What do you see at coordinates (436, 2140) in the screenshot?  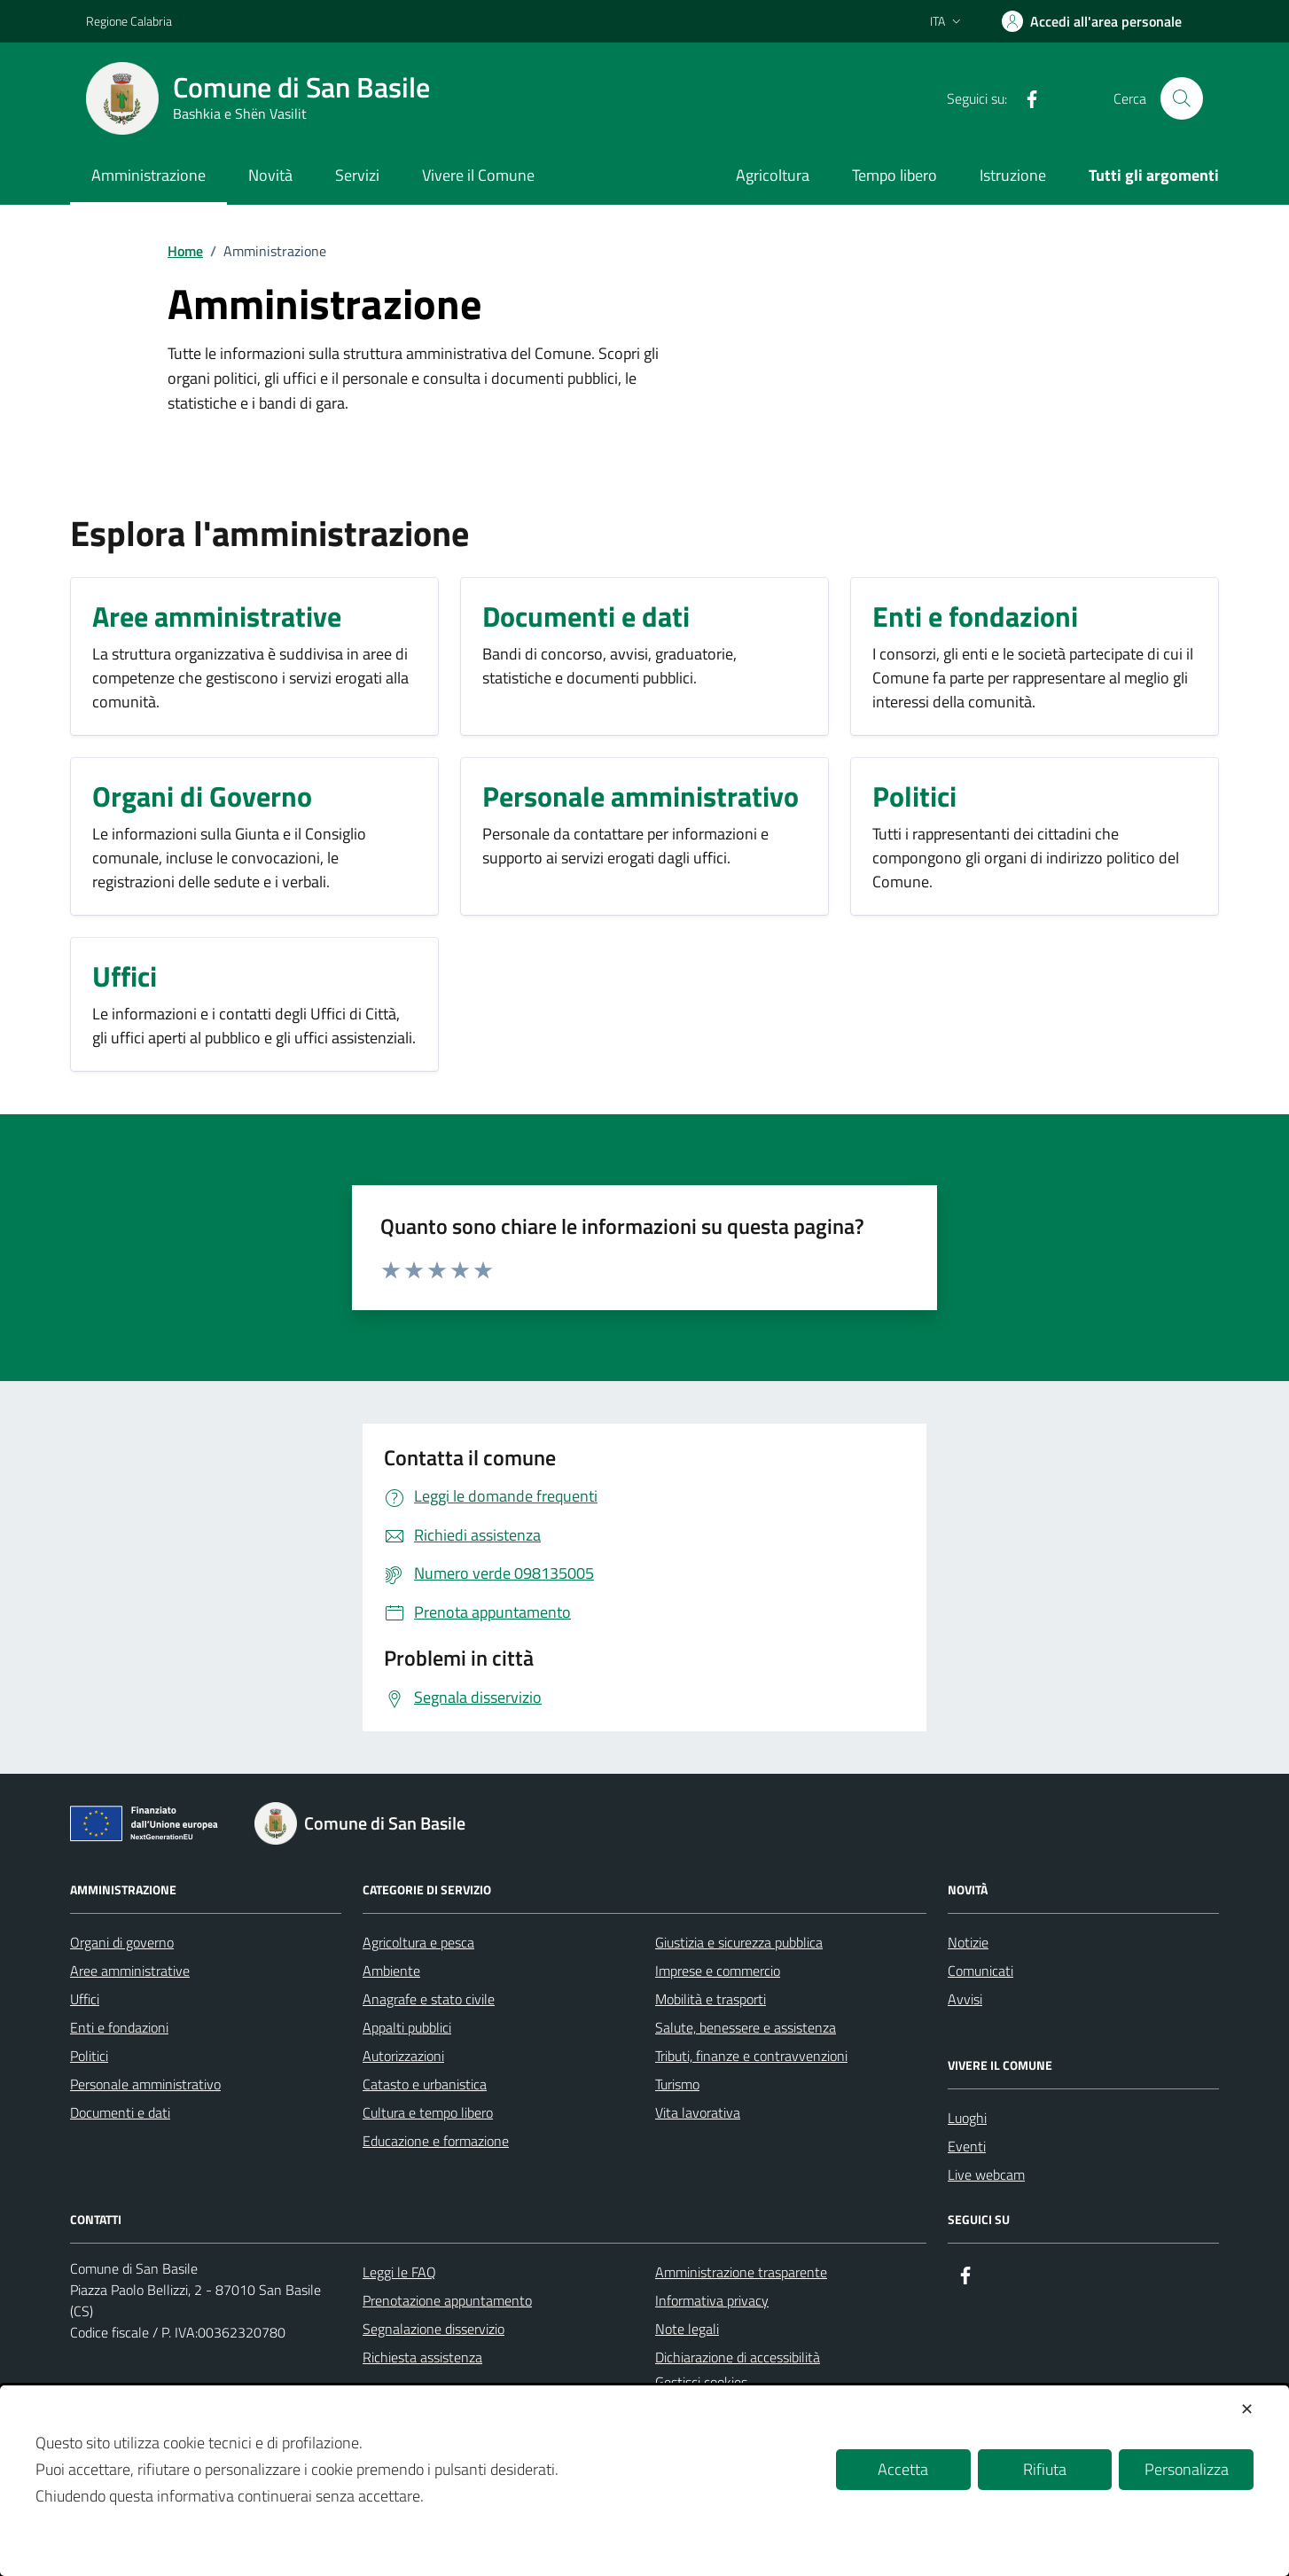 I see `Educazione e formazione` at bounding box center [436, 2140].